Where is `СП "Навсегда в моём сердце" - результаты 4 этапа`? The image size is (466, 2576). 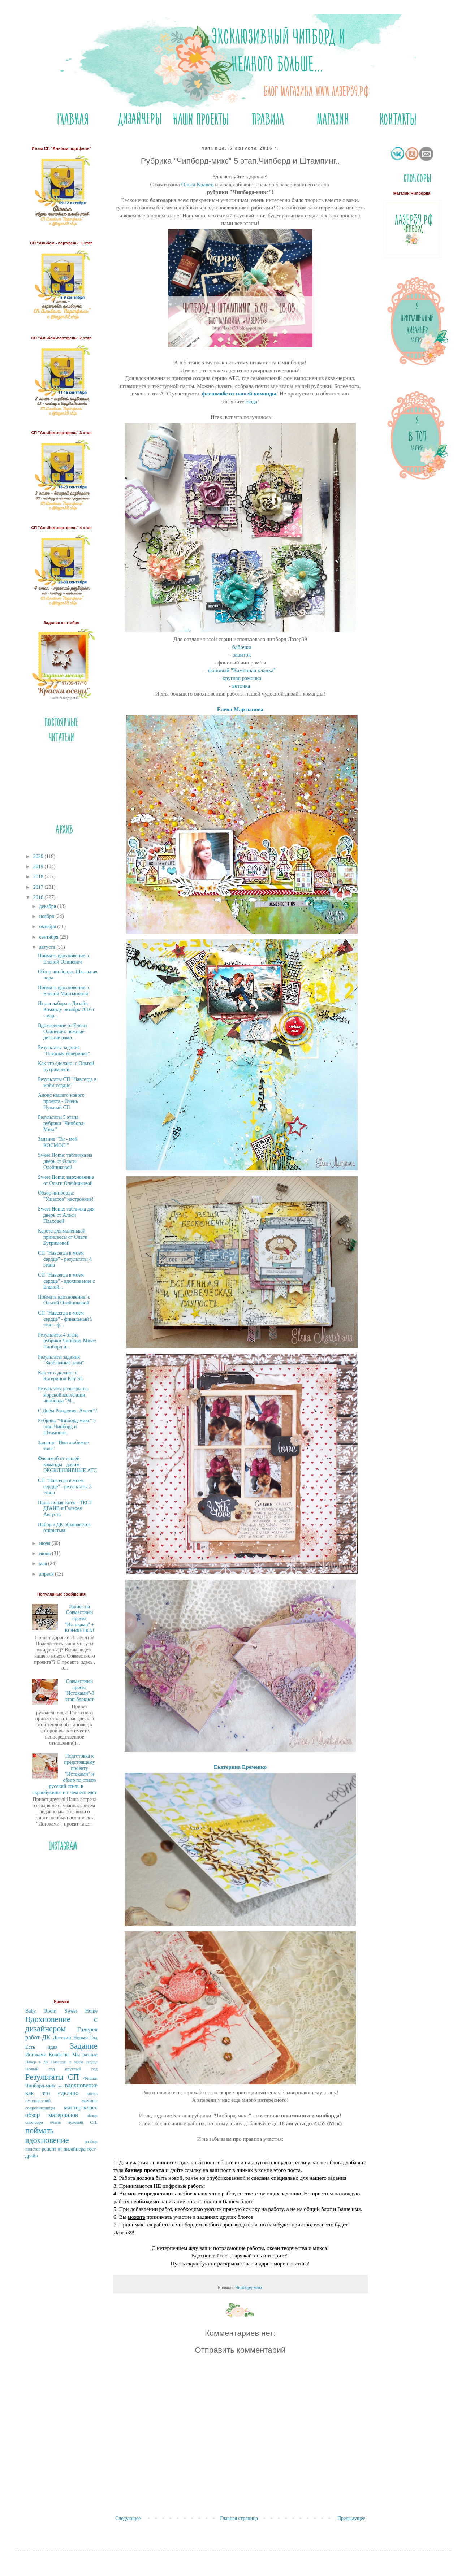 СП "Навсегда в моём сердце" - результаты 4 этапа is located at coordinates (65, 1259).